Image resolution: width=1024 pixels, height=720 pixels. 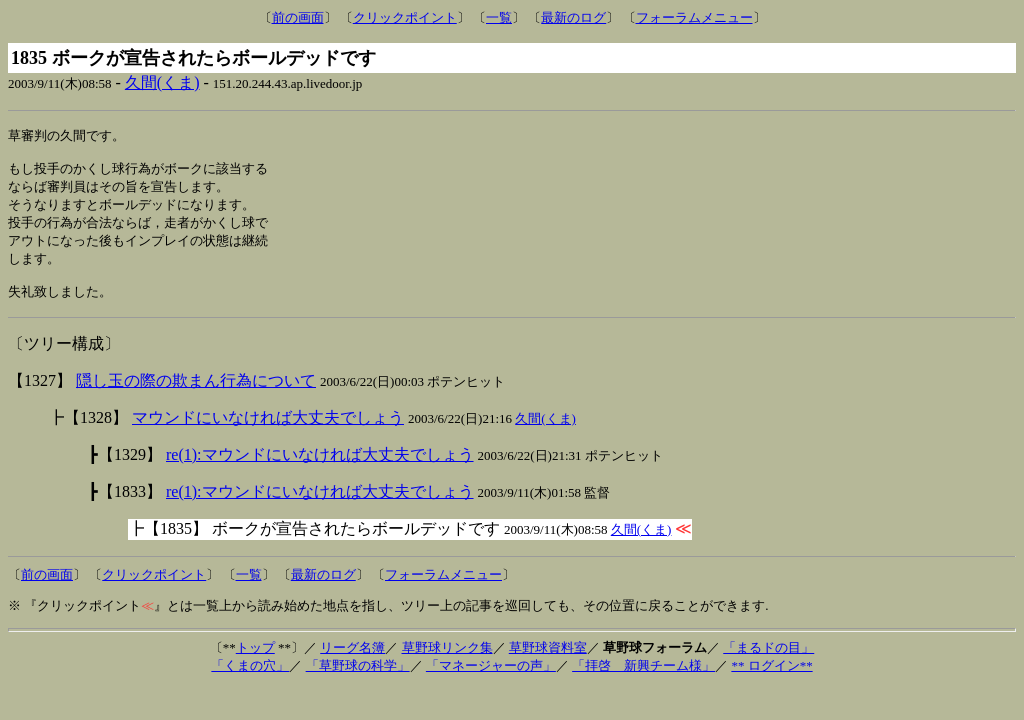 I want to click on 前の画面, so click(x=298, y=17).